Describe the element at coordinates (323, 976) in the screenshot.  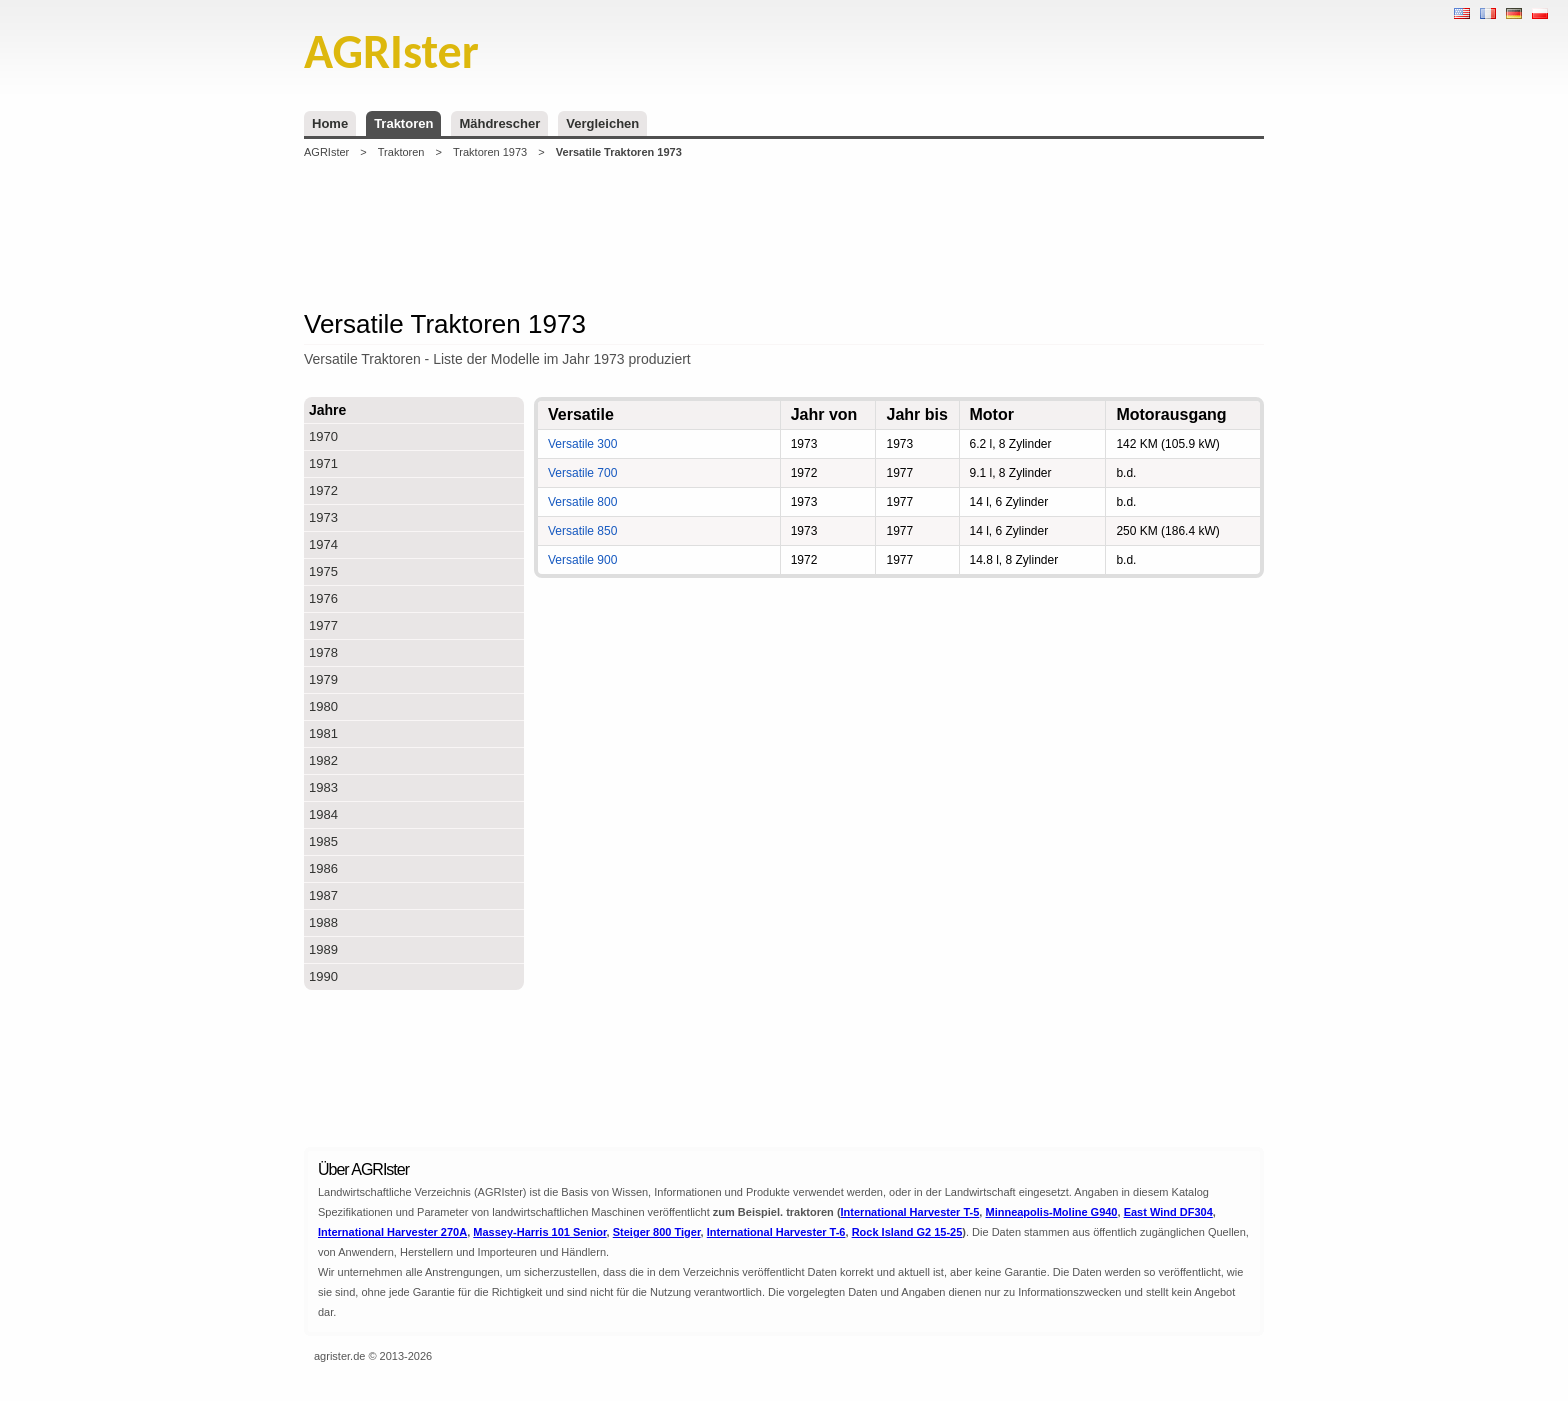
I see `1990` at that location.